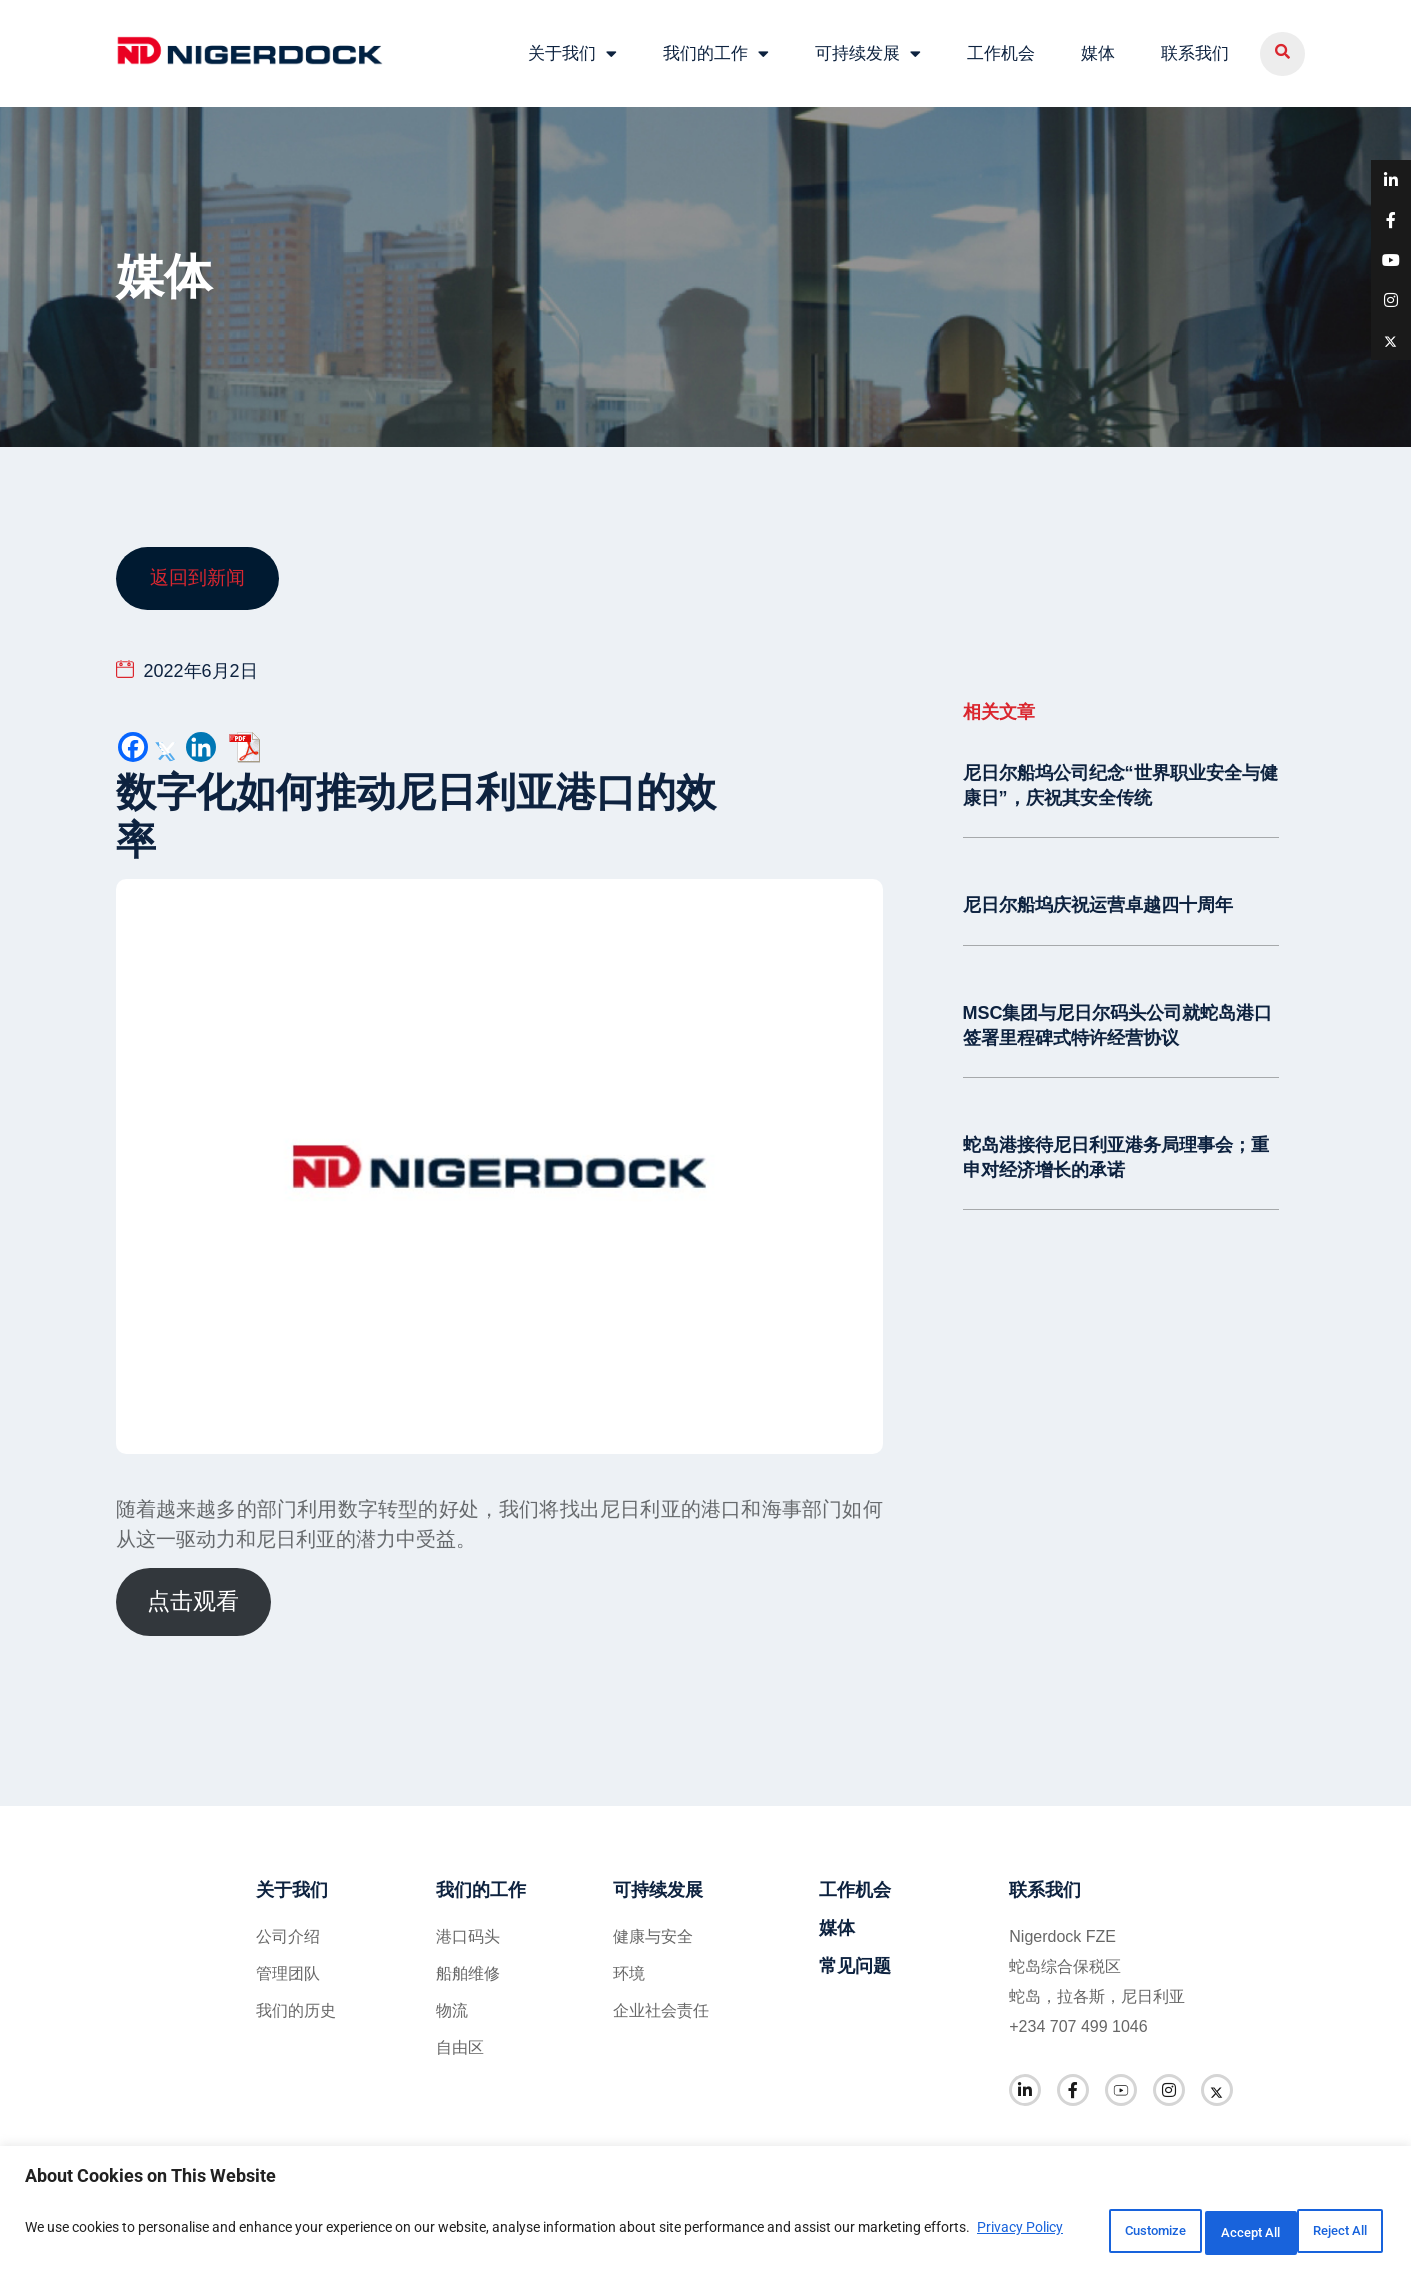  What do you see at coordinates (72, 2243) in the screenshot?
I see `Privacy Policy` at bounding box center [72, 2243].